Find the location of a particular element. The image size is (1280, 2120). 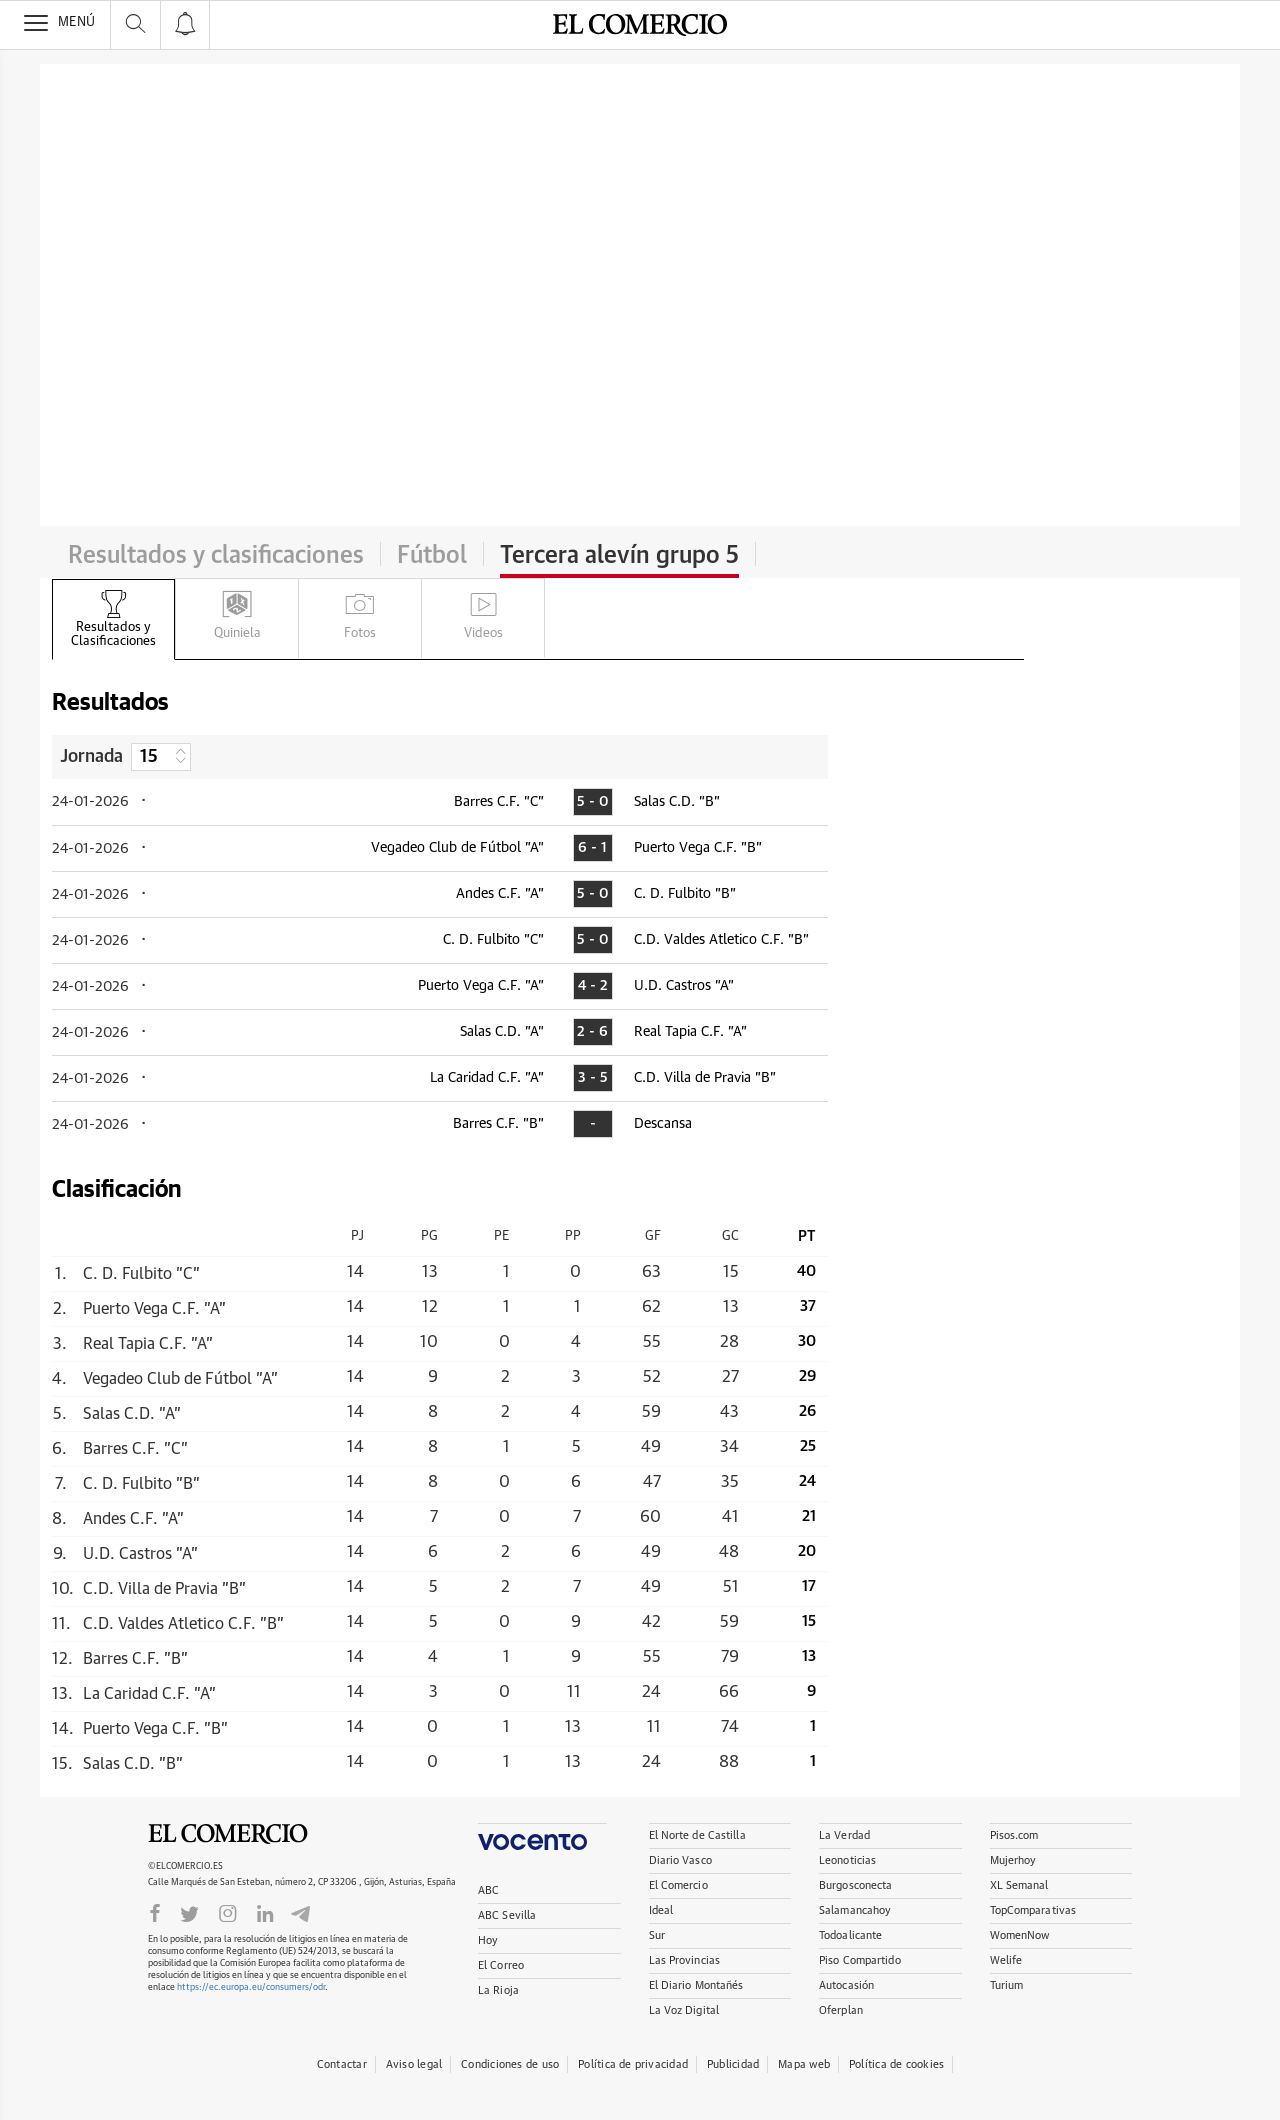

Política de cookies is located at coordinates (896, 2064).